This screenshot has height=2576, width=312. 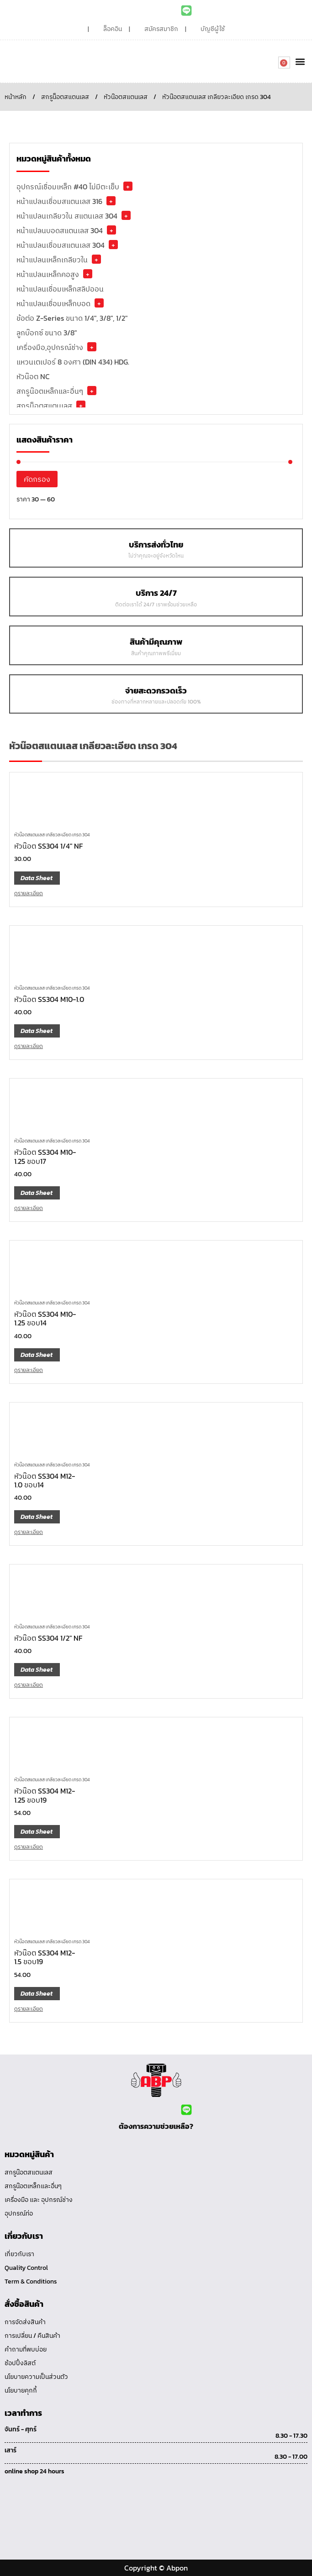 I want to click on ดูรายละเอียด, so click(x=28, y=893).